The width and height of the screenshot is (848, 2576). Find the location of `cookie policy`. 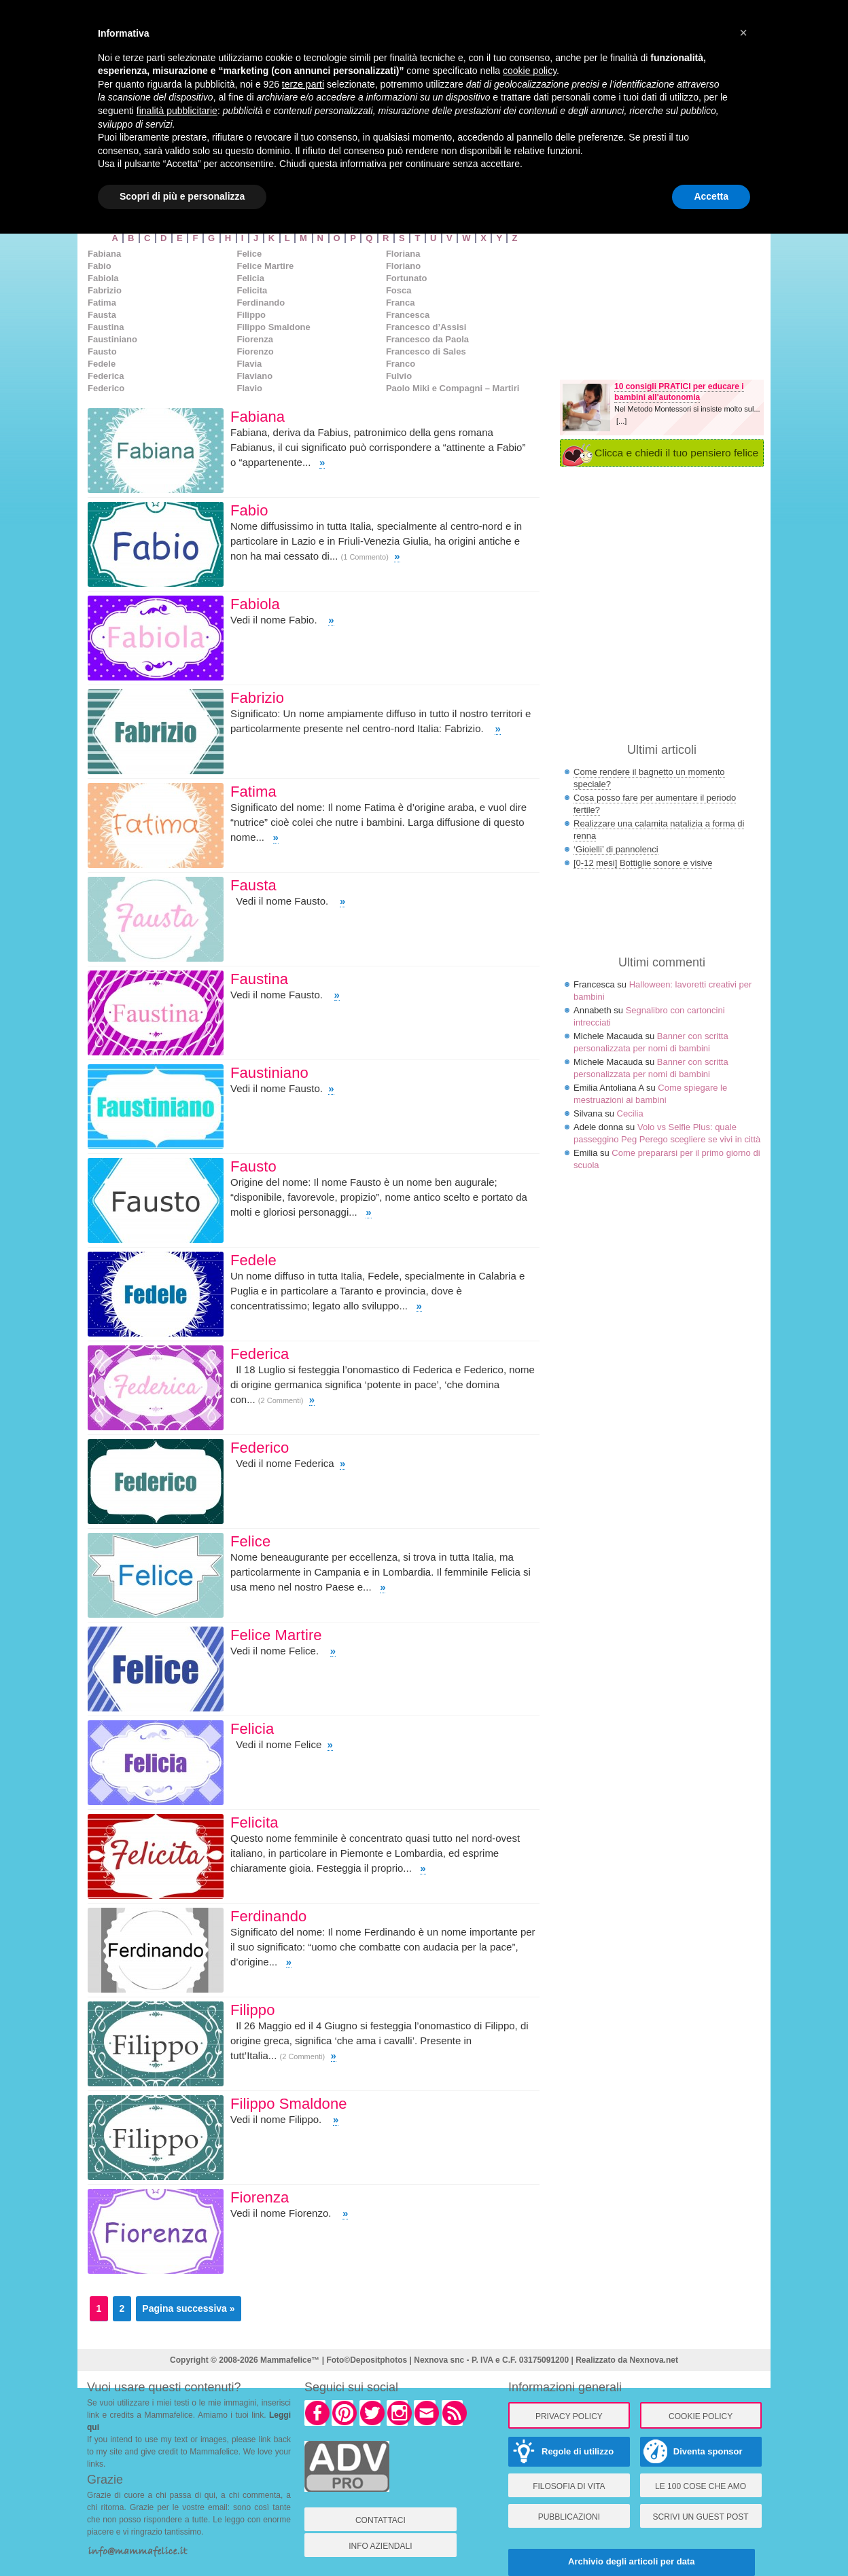

cookie policy is located at coordinates (529, 70).